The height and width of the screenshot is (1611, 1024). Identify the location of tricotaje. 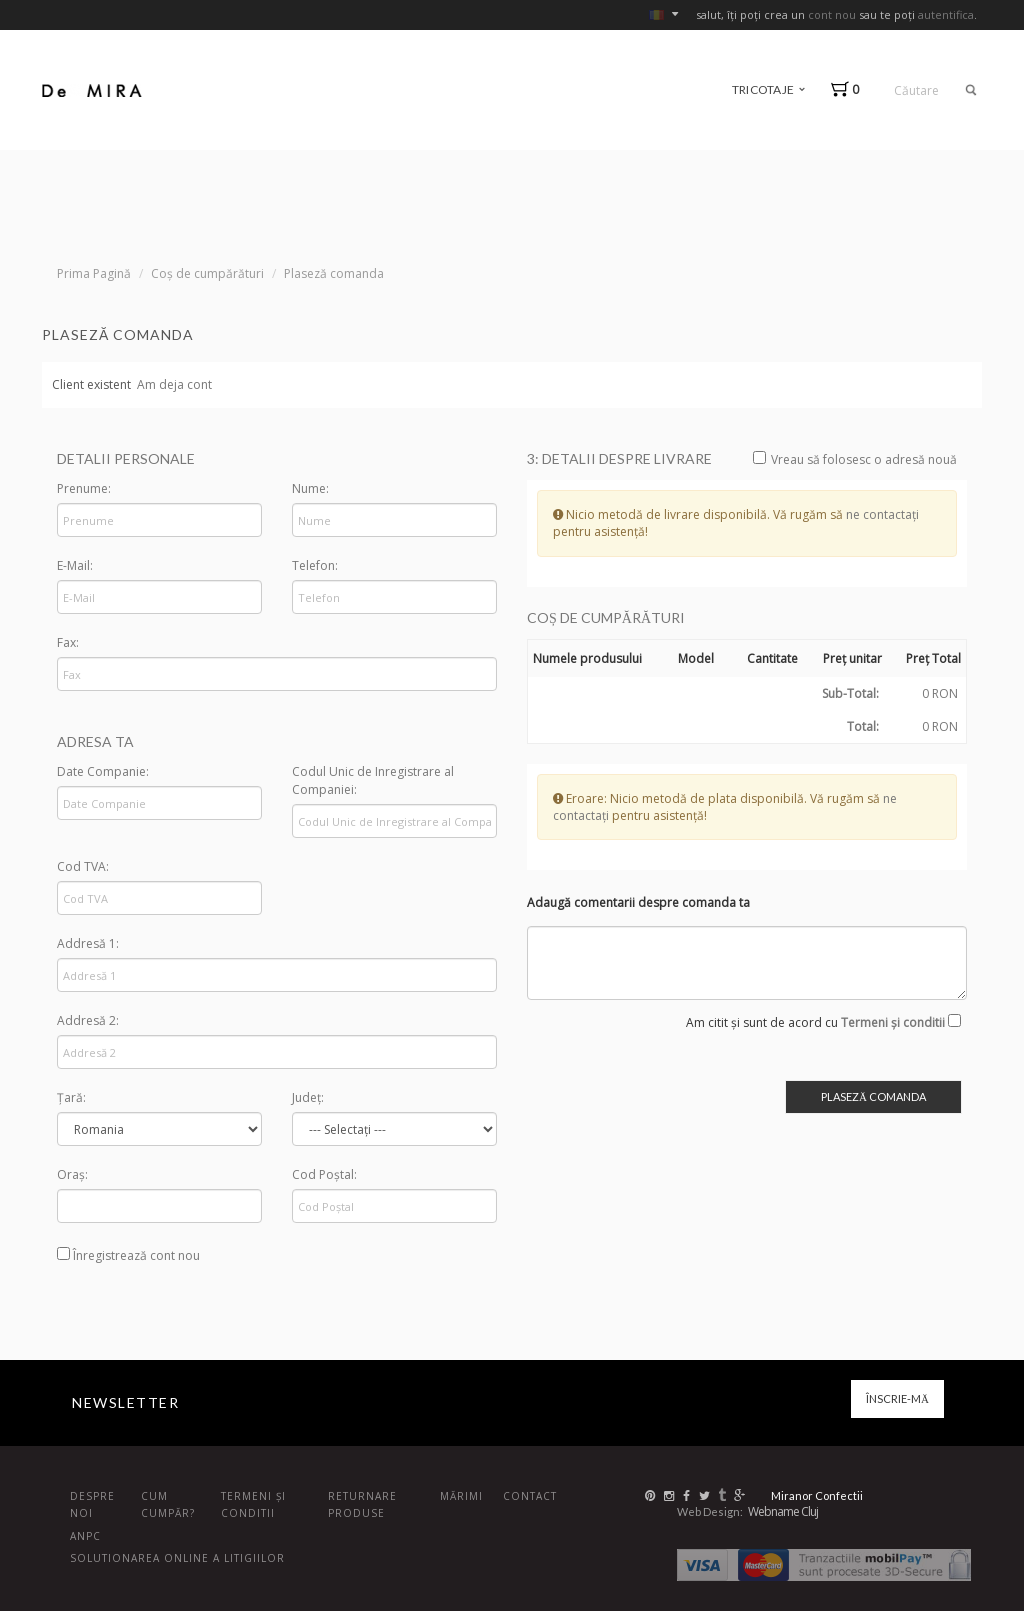
(768, 89).